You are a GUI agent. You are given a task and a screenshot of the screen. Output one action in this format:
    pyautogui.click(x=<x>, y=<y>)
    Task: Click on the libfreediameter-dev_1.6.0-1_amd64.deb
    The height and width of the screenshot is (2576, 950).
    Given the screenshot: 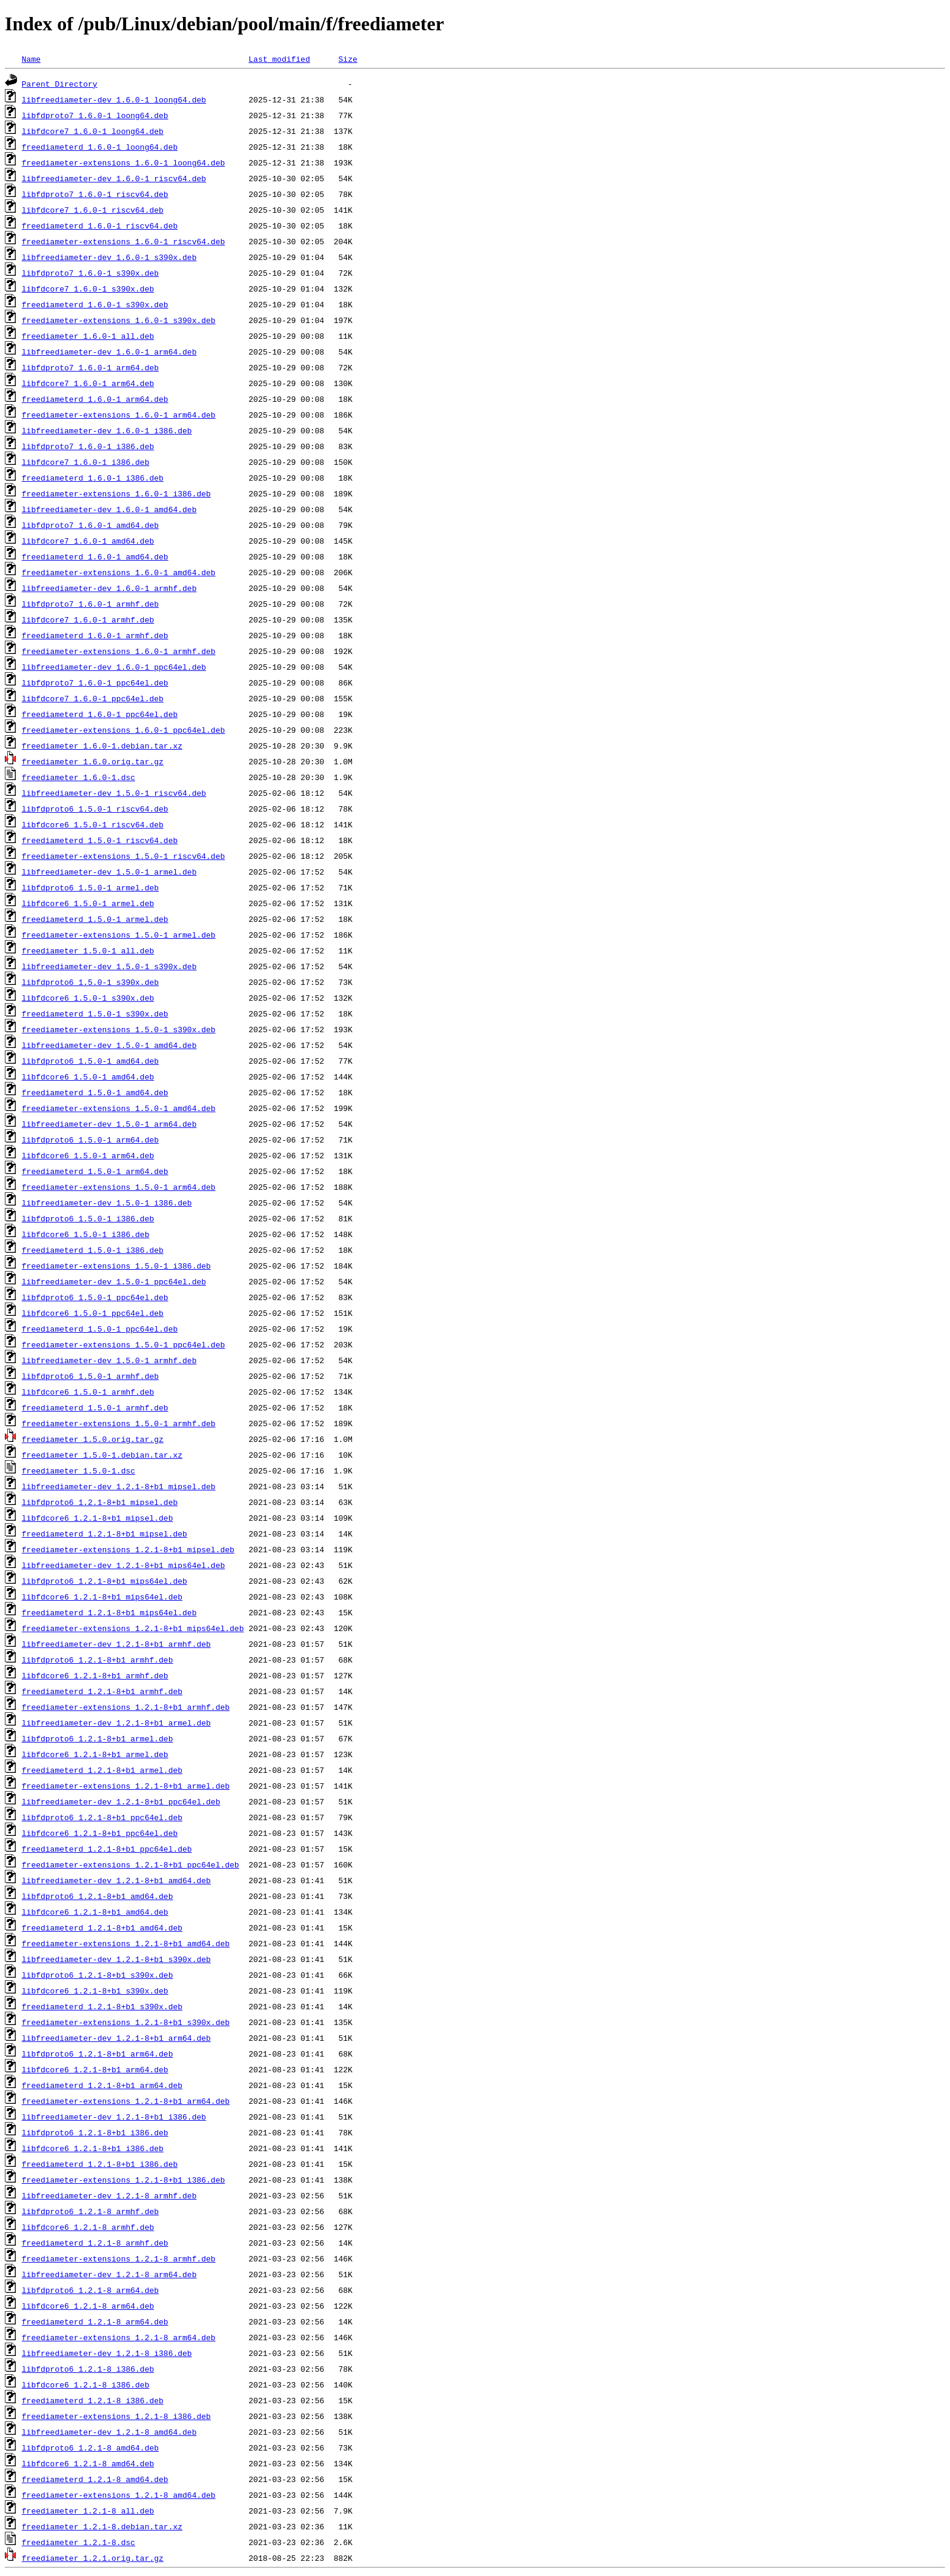 What is the action you would take?
    pyautogui.click(x=109, y=509)
    